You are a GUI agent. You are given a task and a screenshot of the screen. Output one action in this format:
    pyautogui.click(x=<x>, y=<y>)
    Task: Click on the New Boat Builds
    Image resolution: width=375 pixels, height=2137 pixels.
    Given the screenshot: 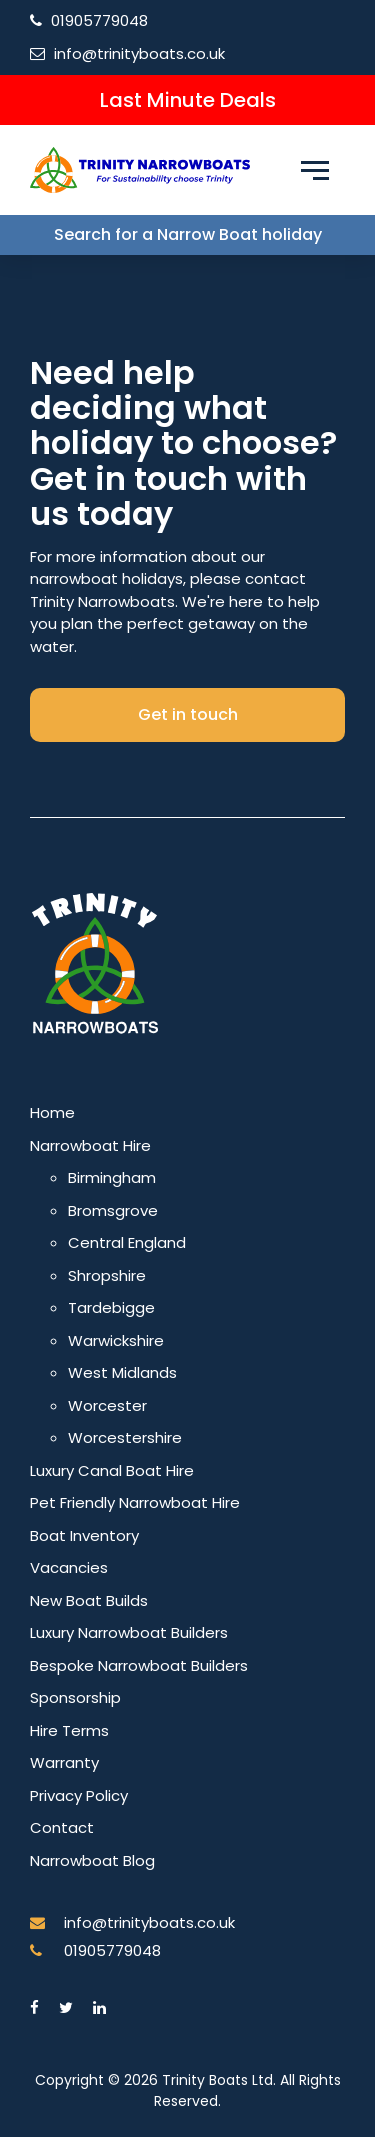 What is the action you would take?
    pyautogui.click(x=89, y=1600)
    